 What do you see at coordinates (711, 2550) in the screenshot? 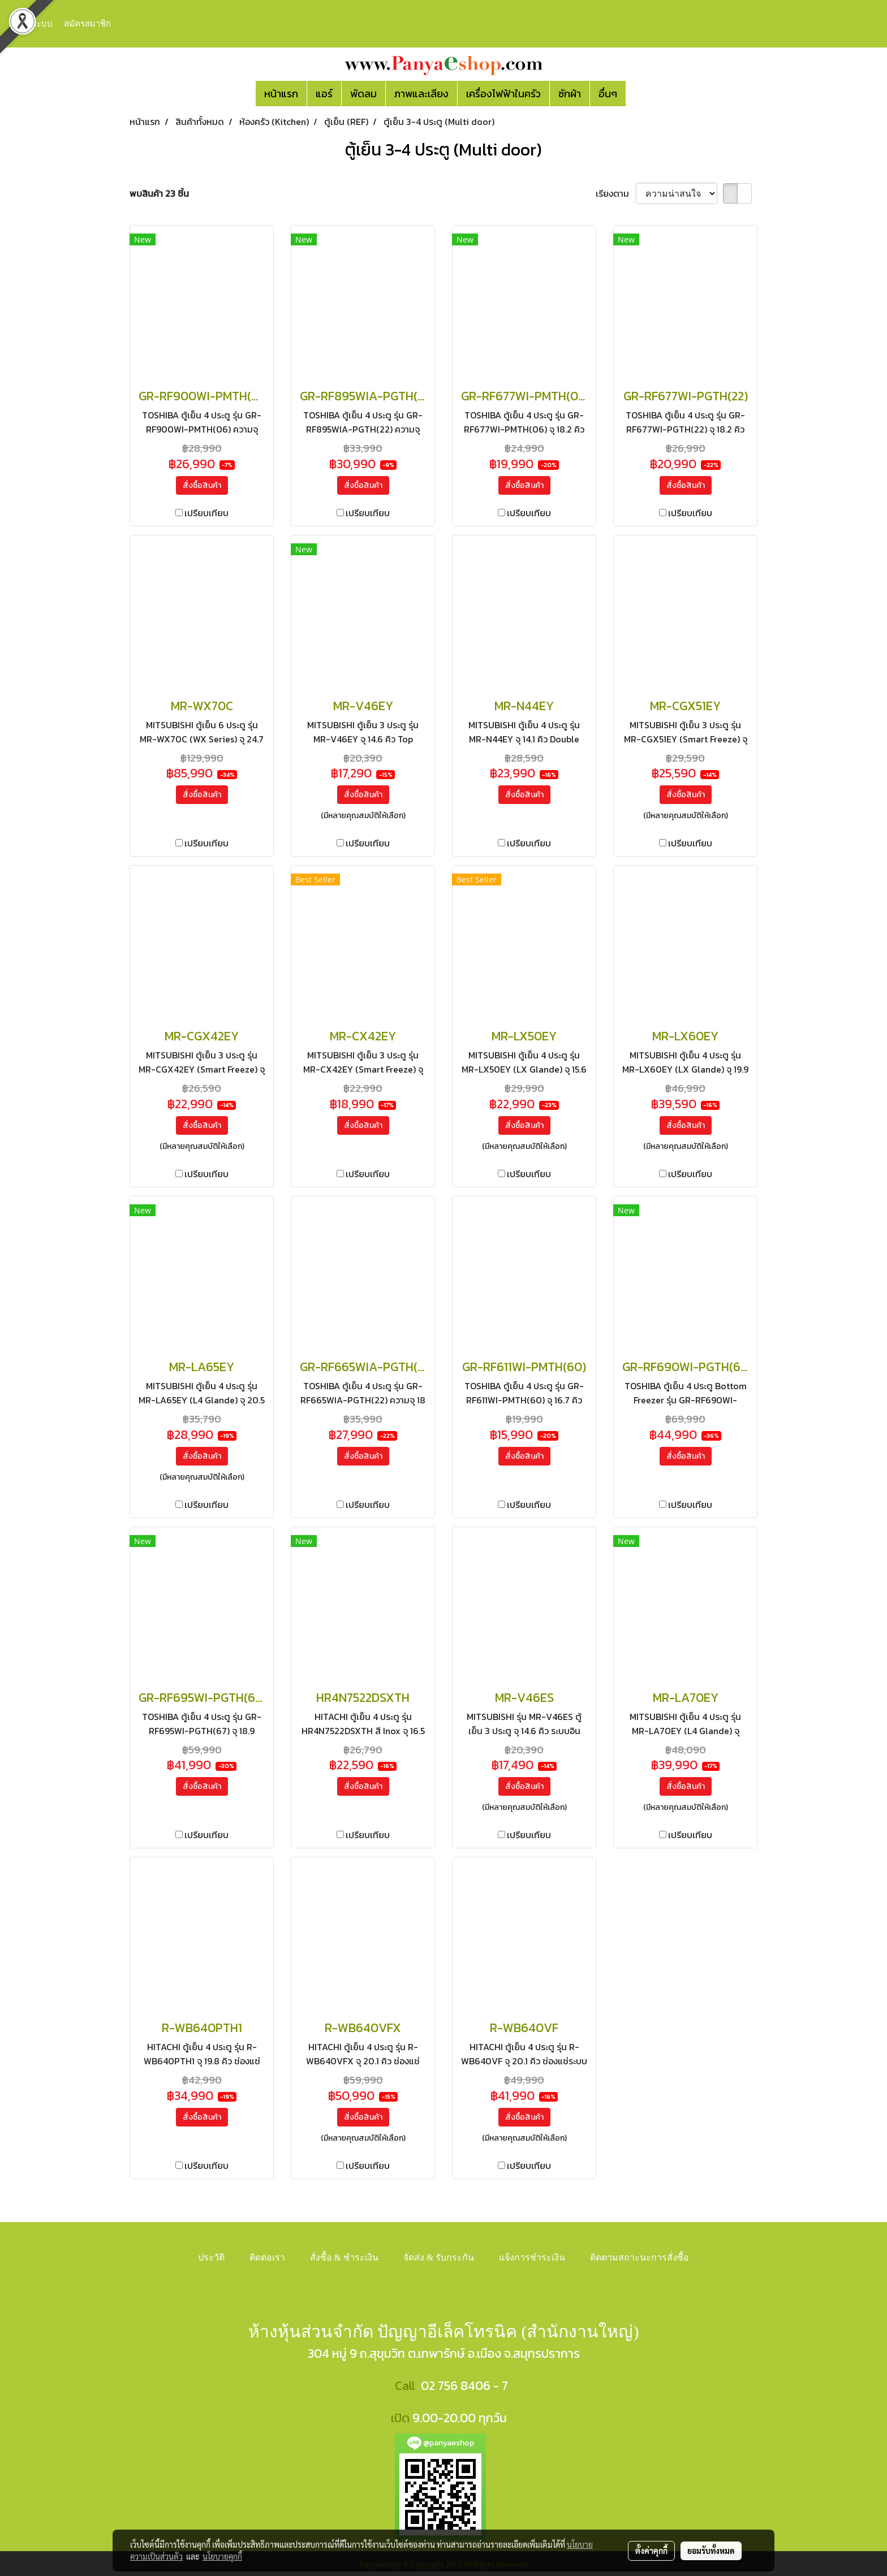
I see `ยอมรับทั้งหมด` at bounding box center [711, 2550].